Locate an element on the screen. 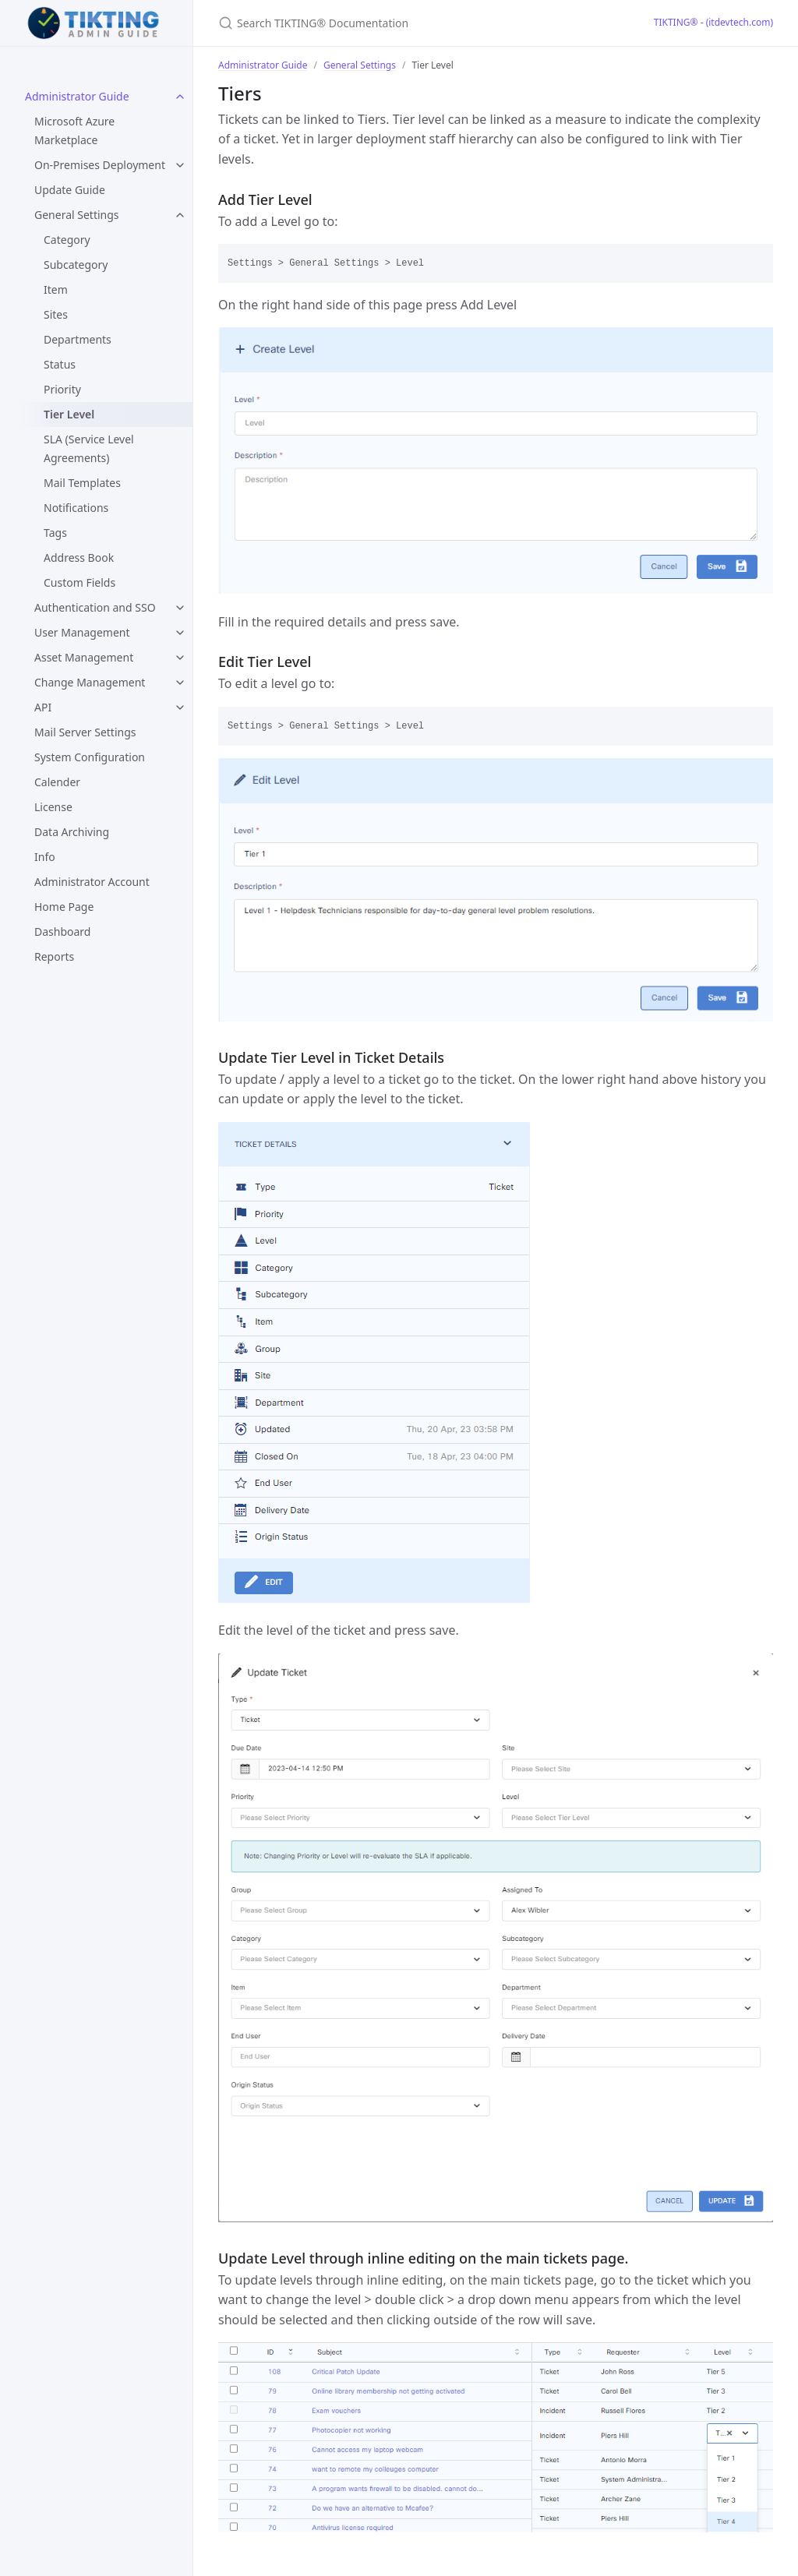 Image resolution: width=798 pixels, height=2576 pixels. Category is located at coordinates (67, 239).